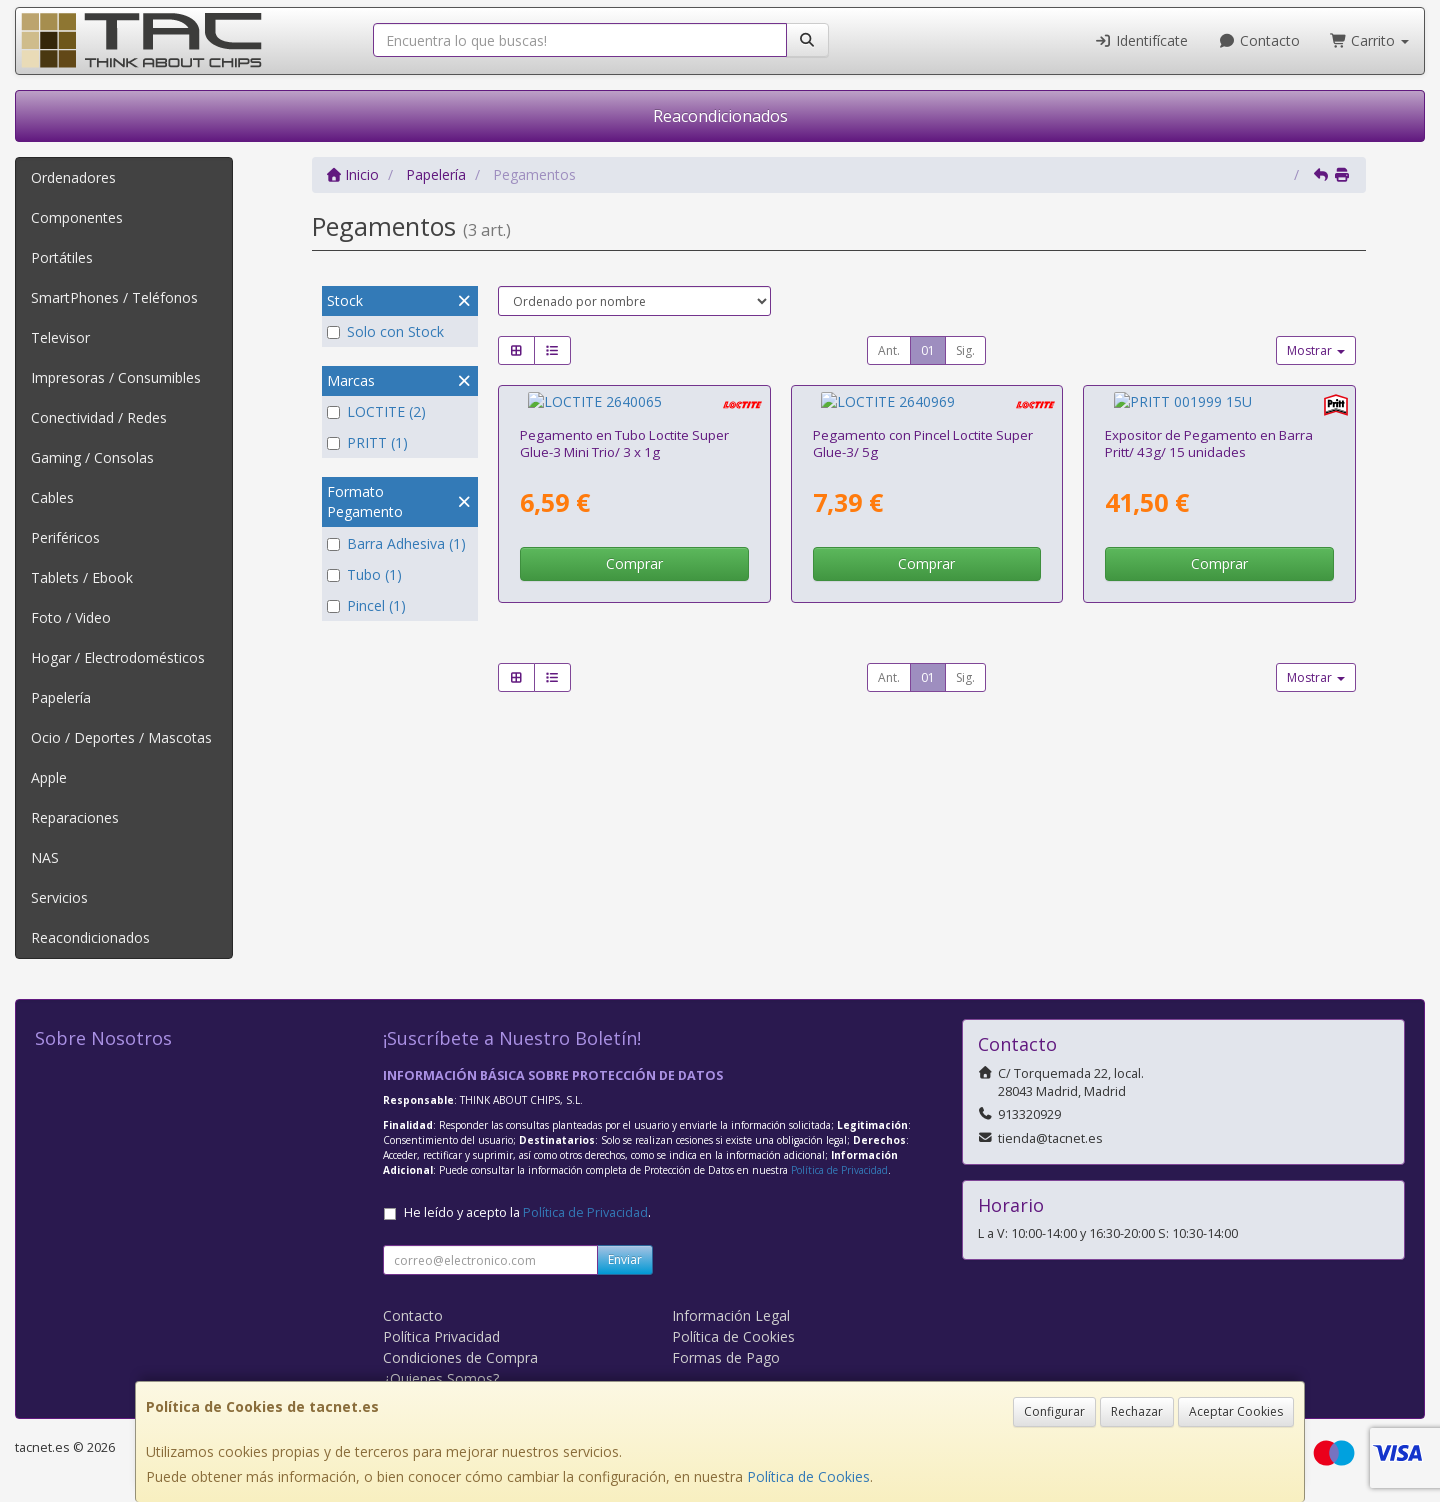  What do you see at coordinates (45, 857) in the screenshot?
I see `NAS` at bounding box center [45, 857].